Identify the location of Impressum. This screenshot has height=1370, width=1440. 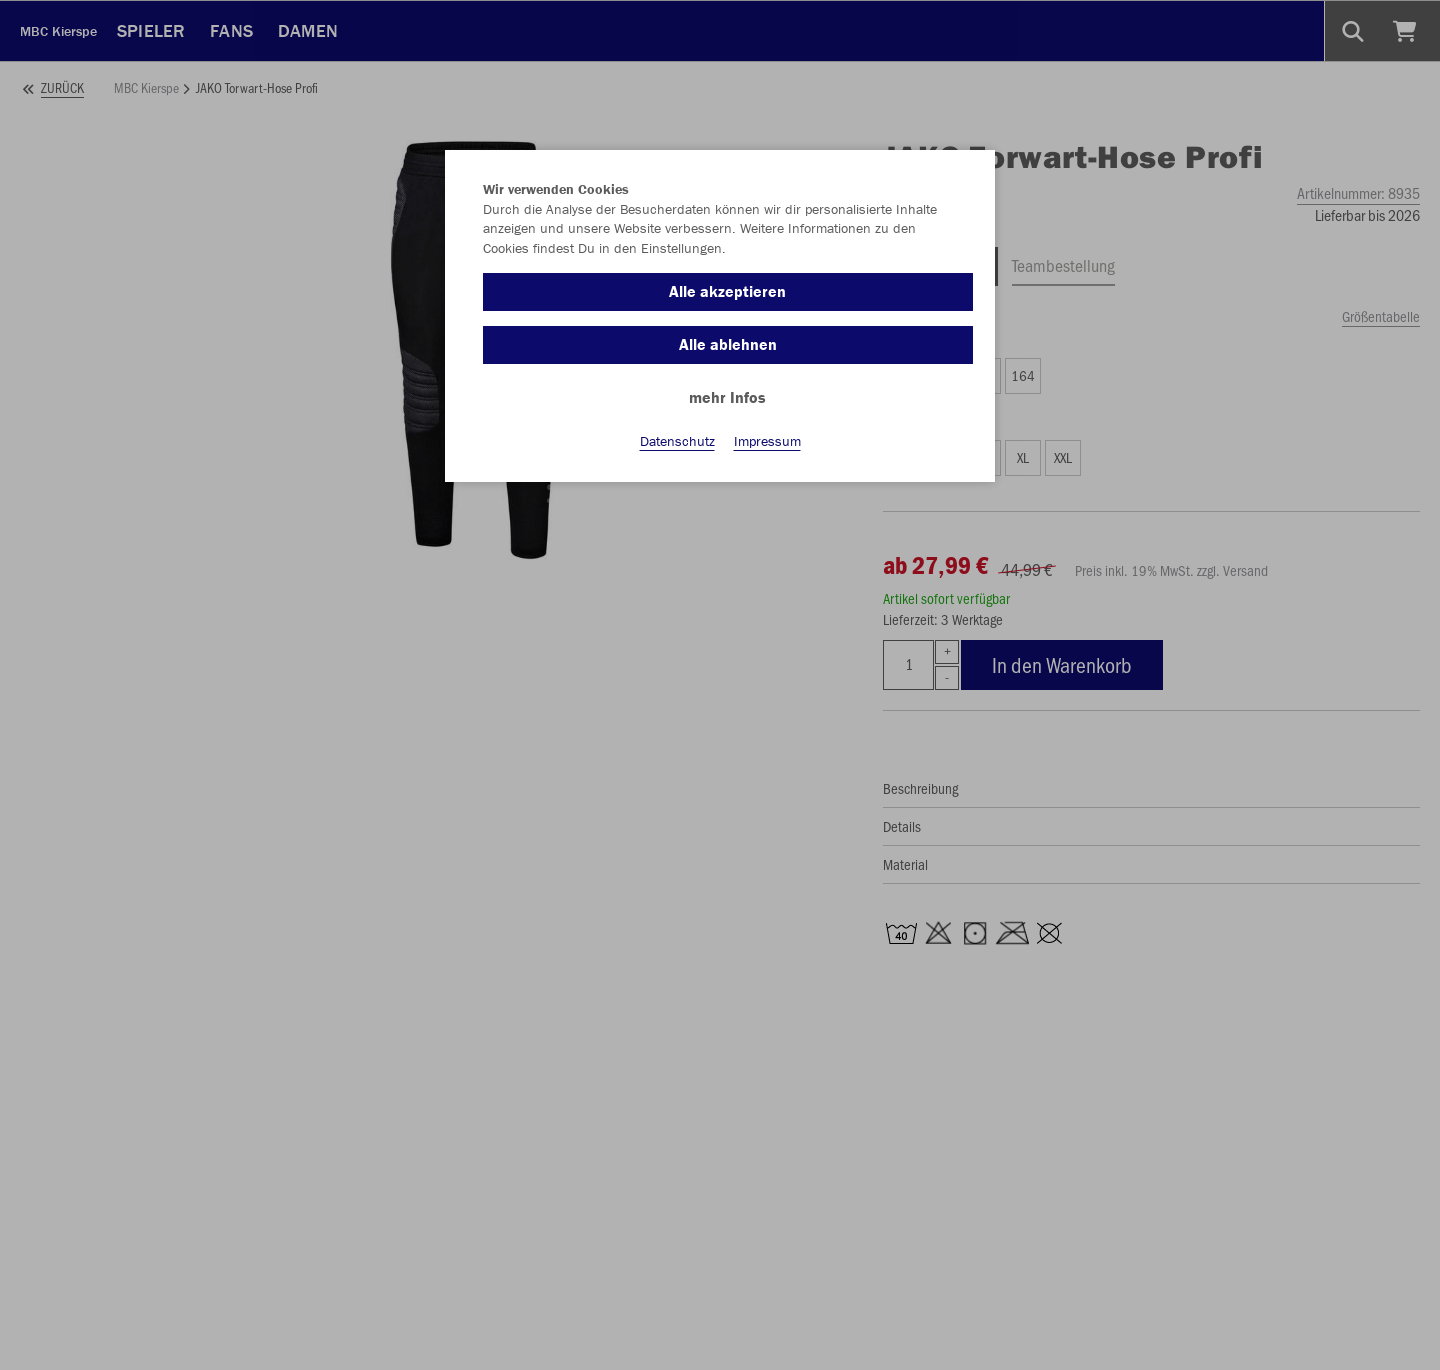
(767, 441).